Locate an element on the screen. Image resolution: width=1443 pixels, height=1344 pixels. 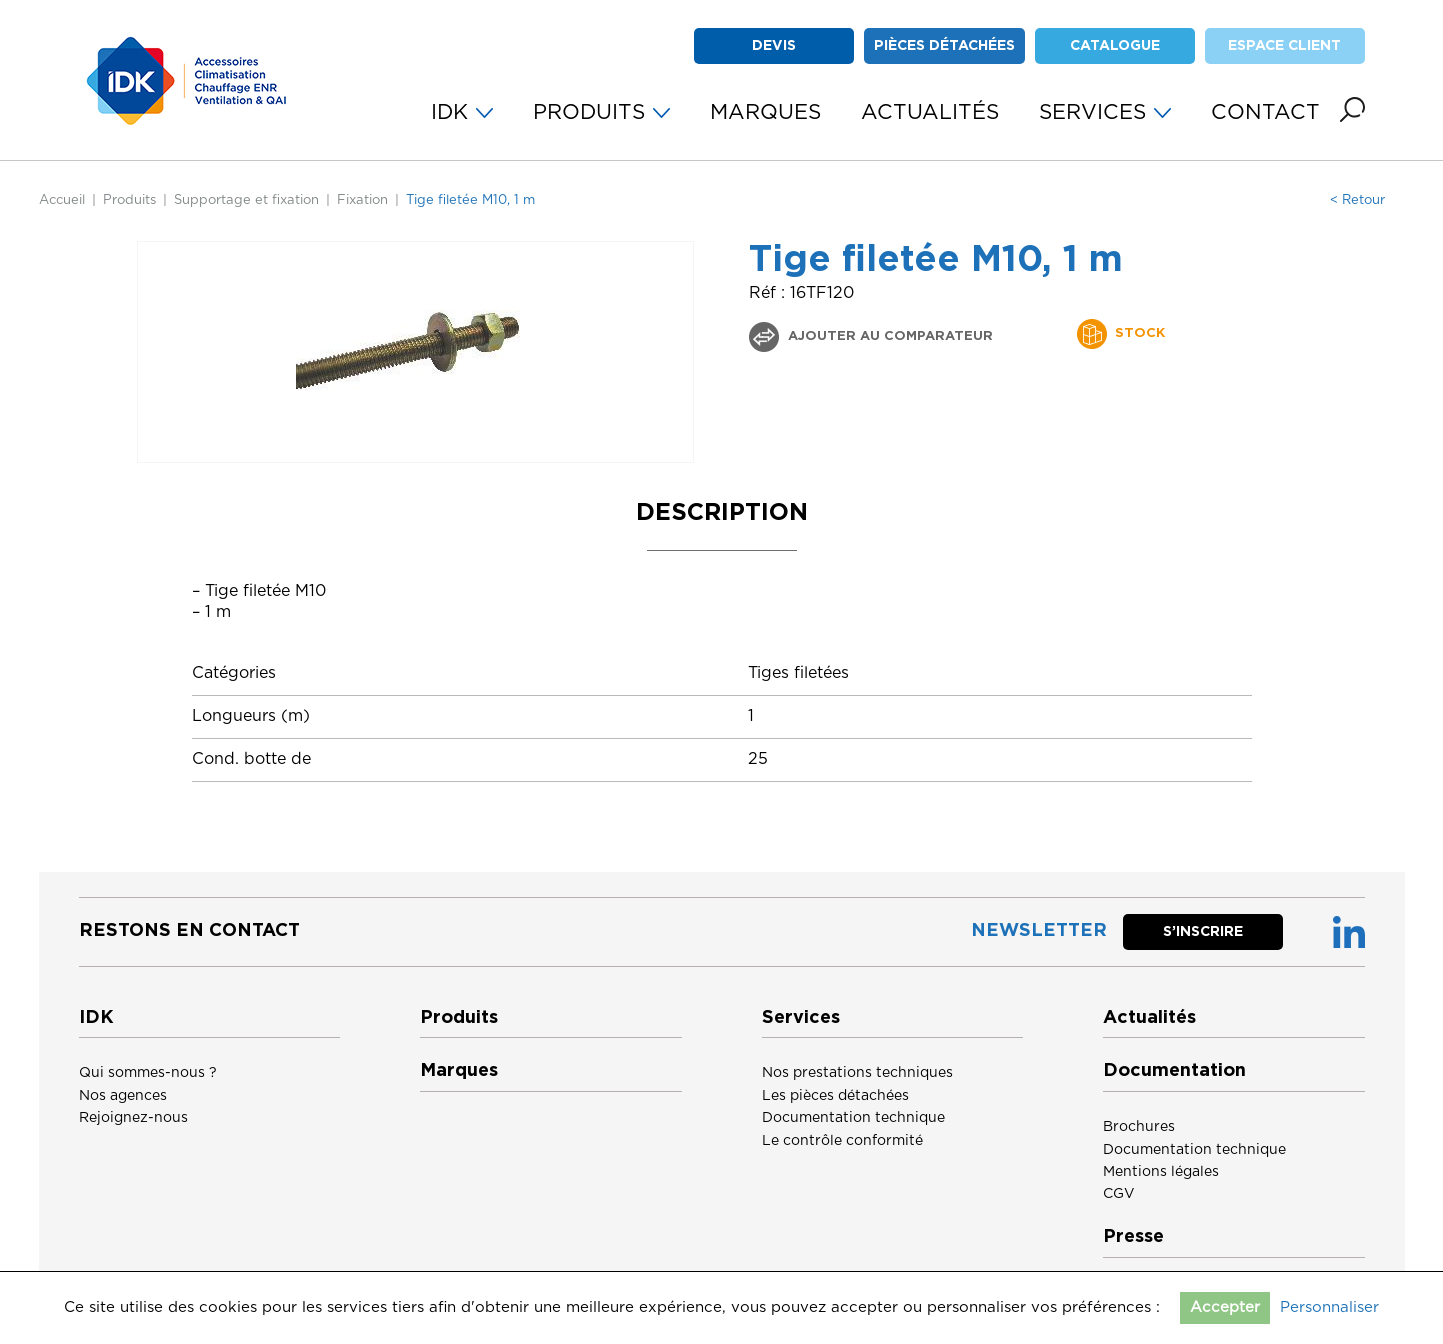
Nos agences is located at coordinates (123, 1096).